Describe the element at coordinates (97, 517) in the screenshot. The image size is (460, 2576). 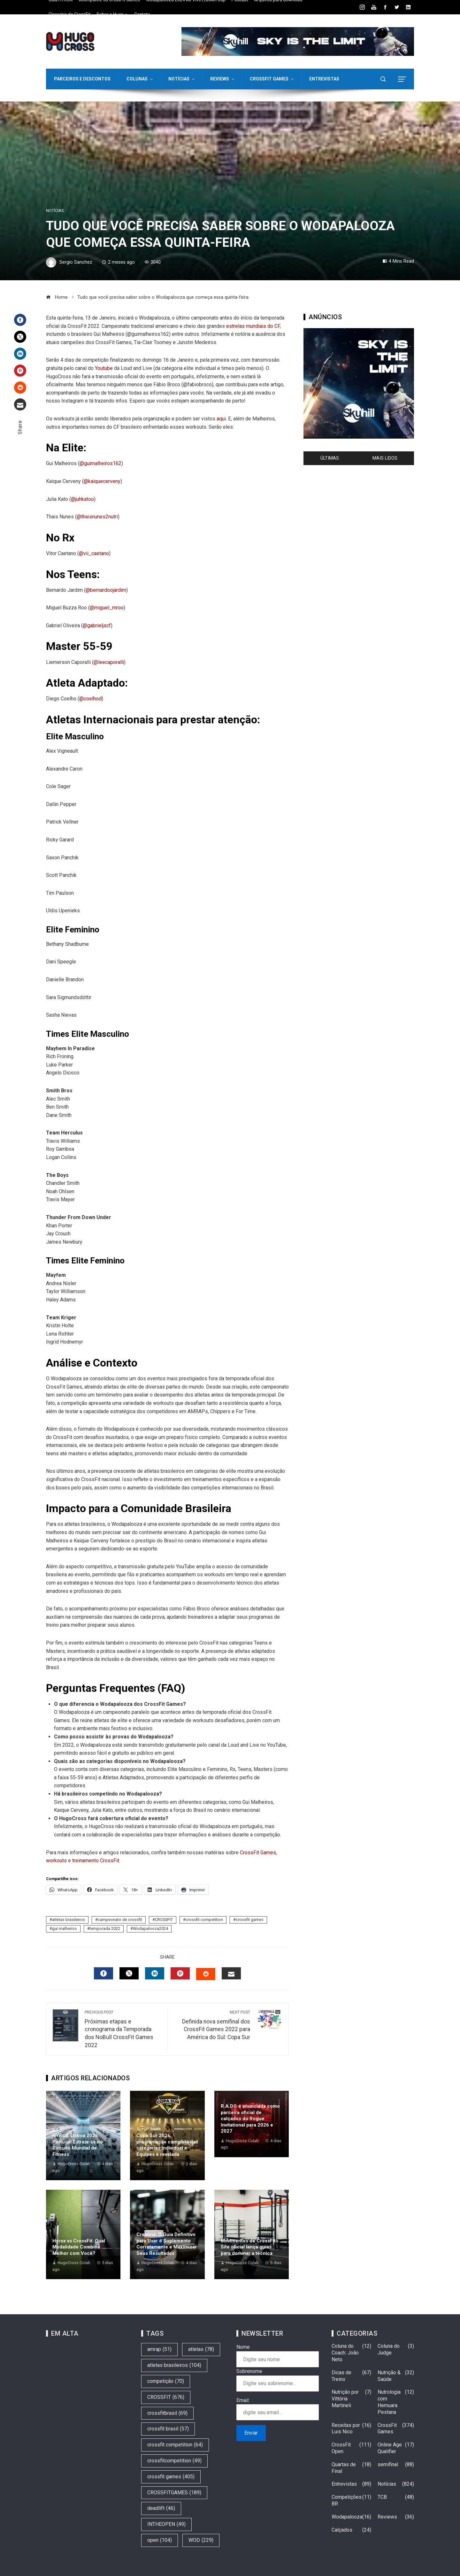
I see `@thaisnunes2nutri` at that location.